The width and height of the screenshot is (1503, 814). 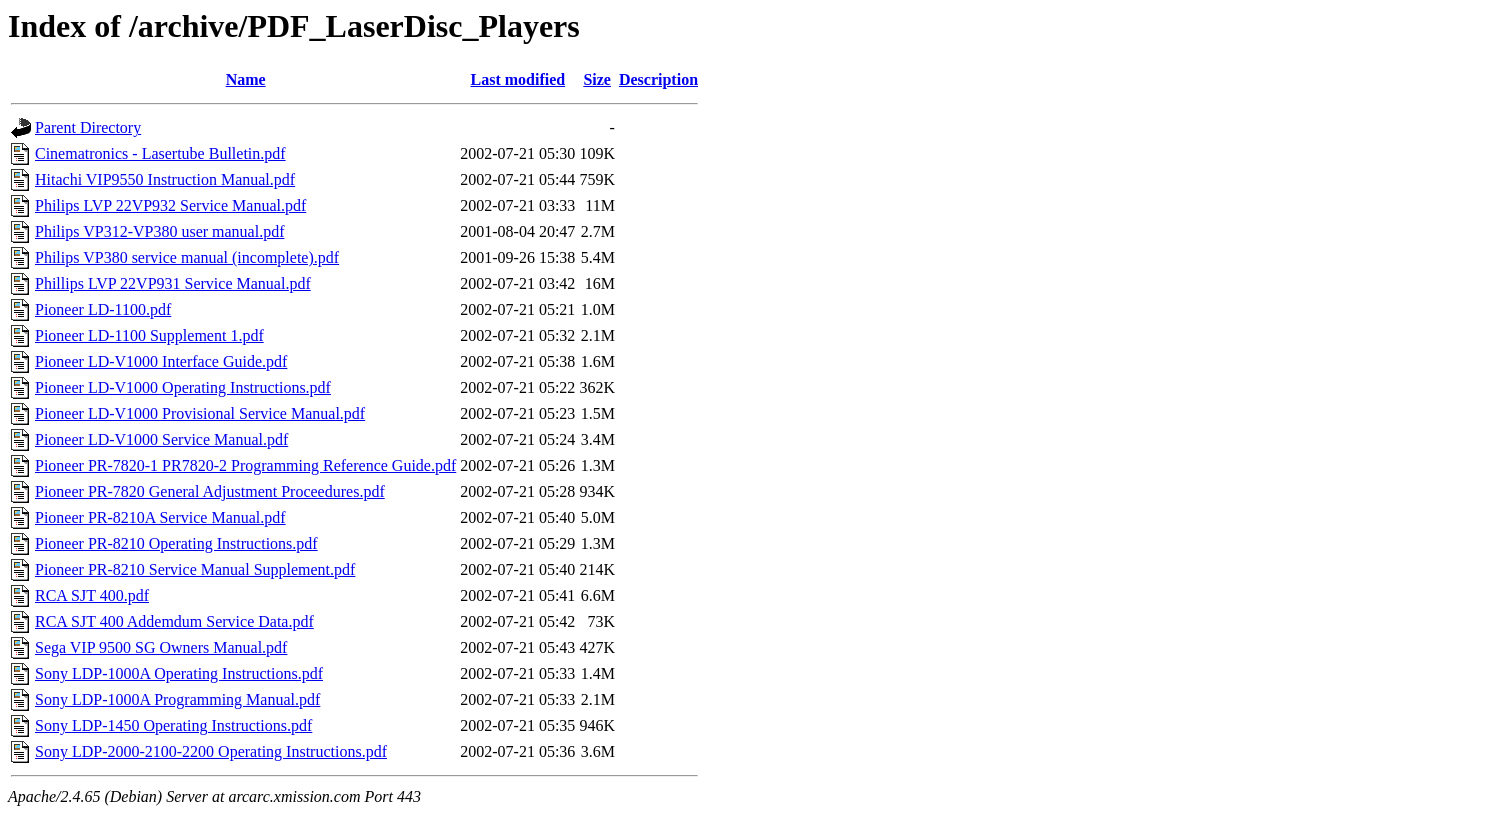 I want to click on Philips VP312-VP380 user manual.pdf, so click(x=159, y=231).